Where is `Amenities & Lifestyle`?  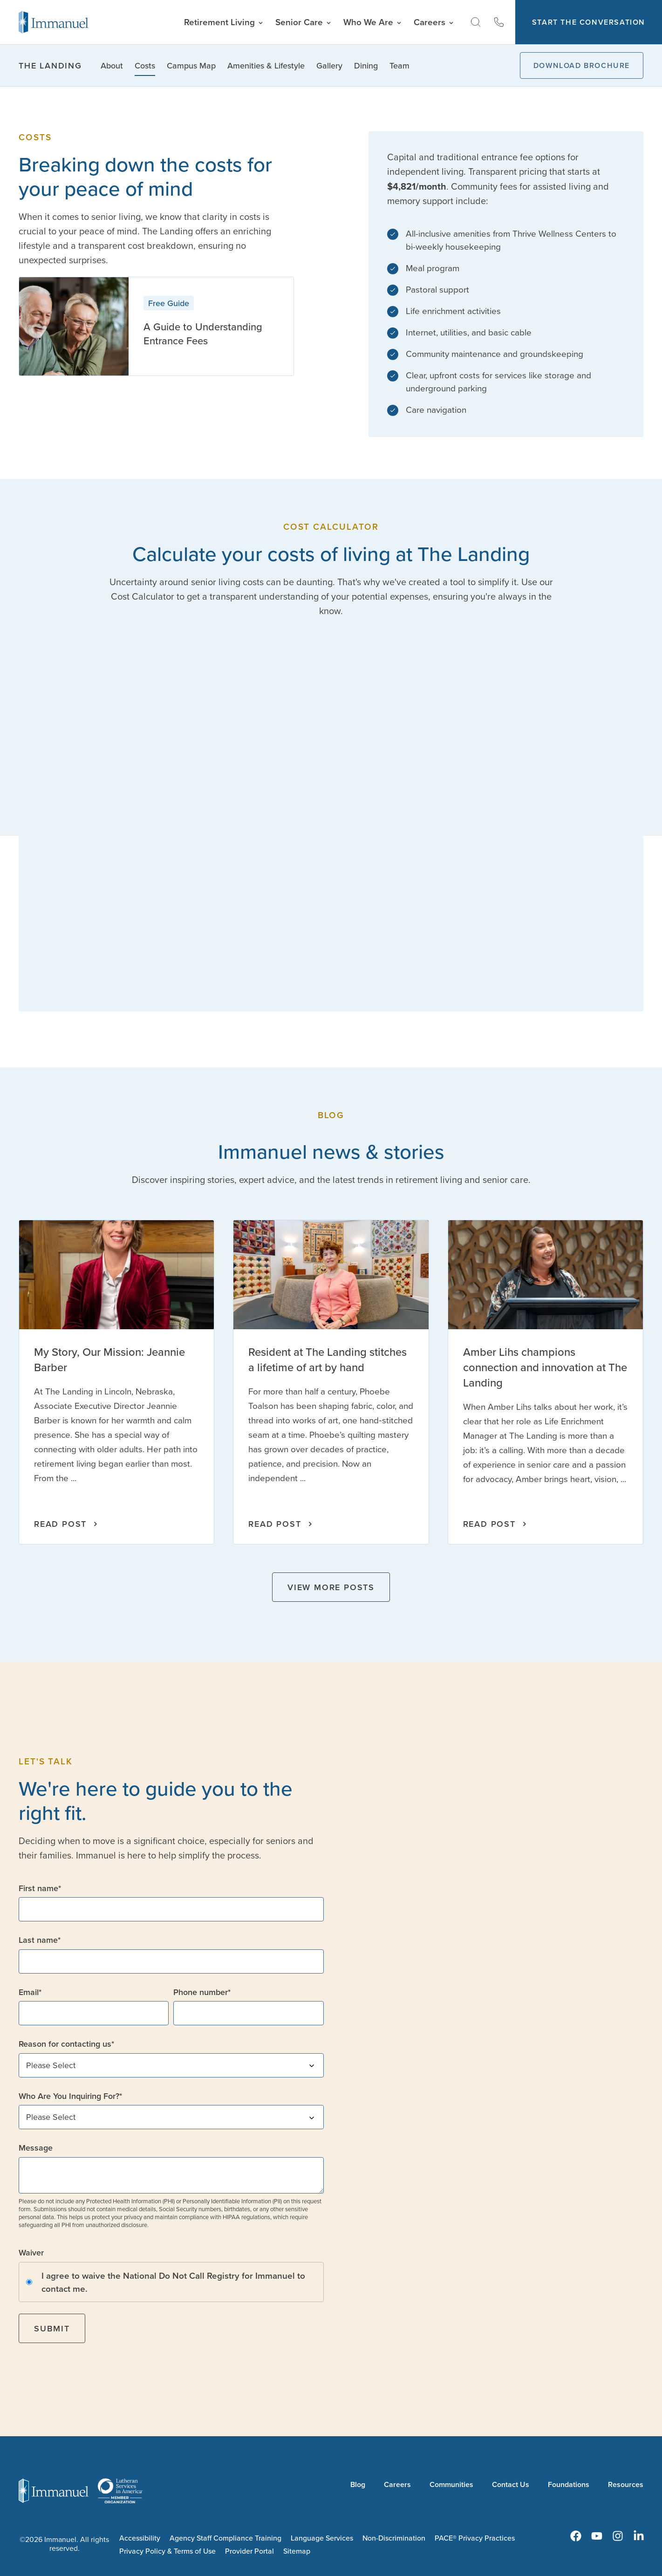
Amenities & Lifestyle is located at coordinates (266, 65).